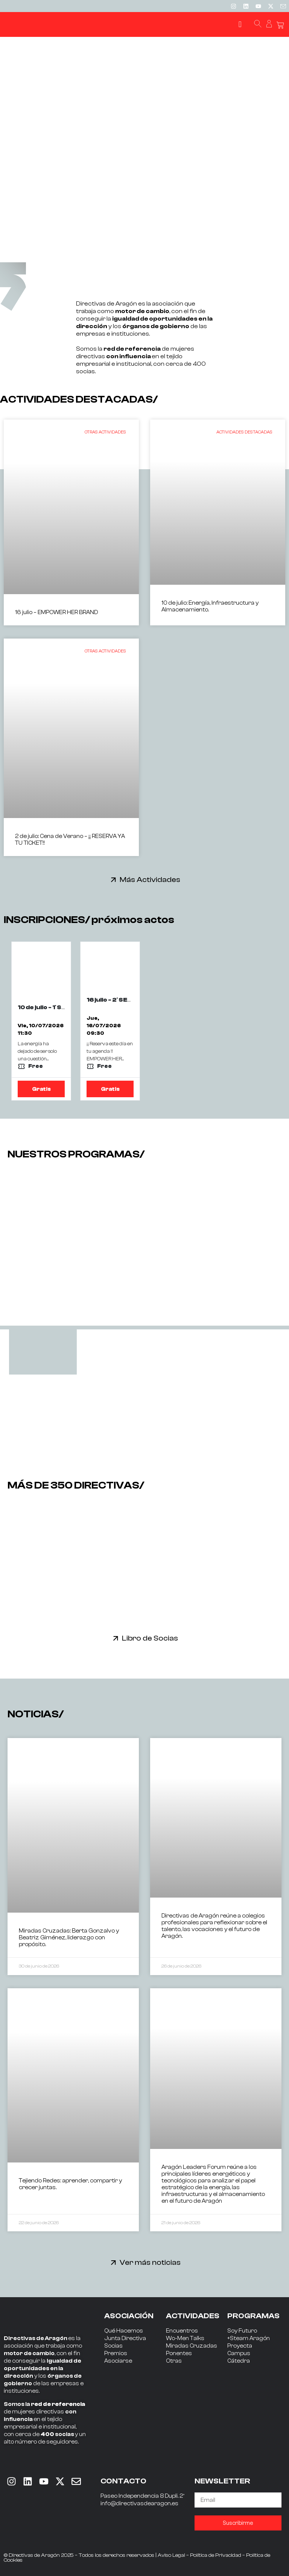 The height and width of the screenshot is (2576, 289). What do you see at coordinates (113, 879) in the screenshot?
I see `[Más Actividades]` at bounding box center [113, 879].